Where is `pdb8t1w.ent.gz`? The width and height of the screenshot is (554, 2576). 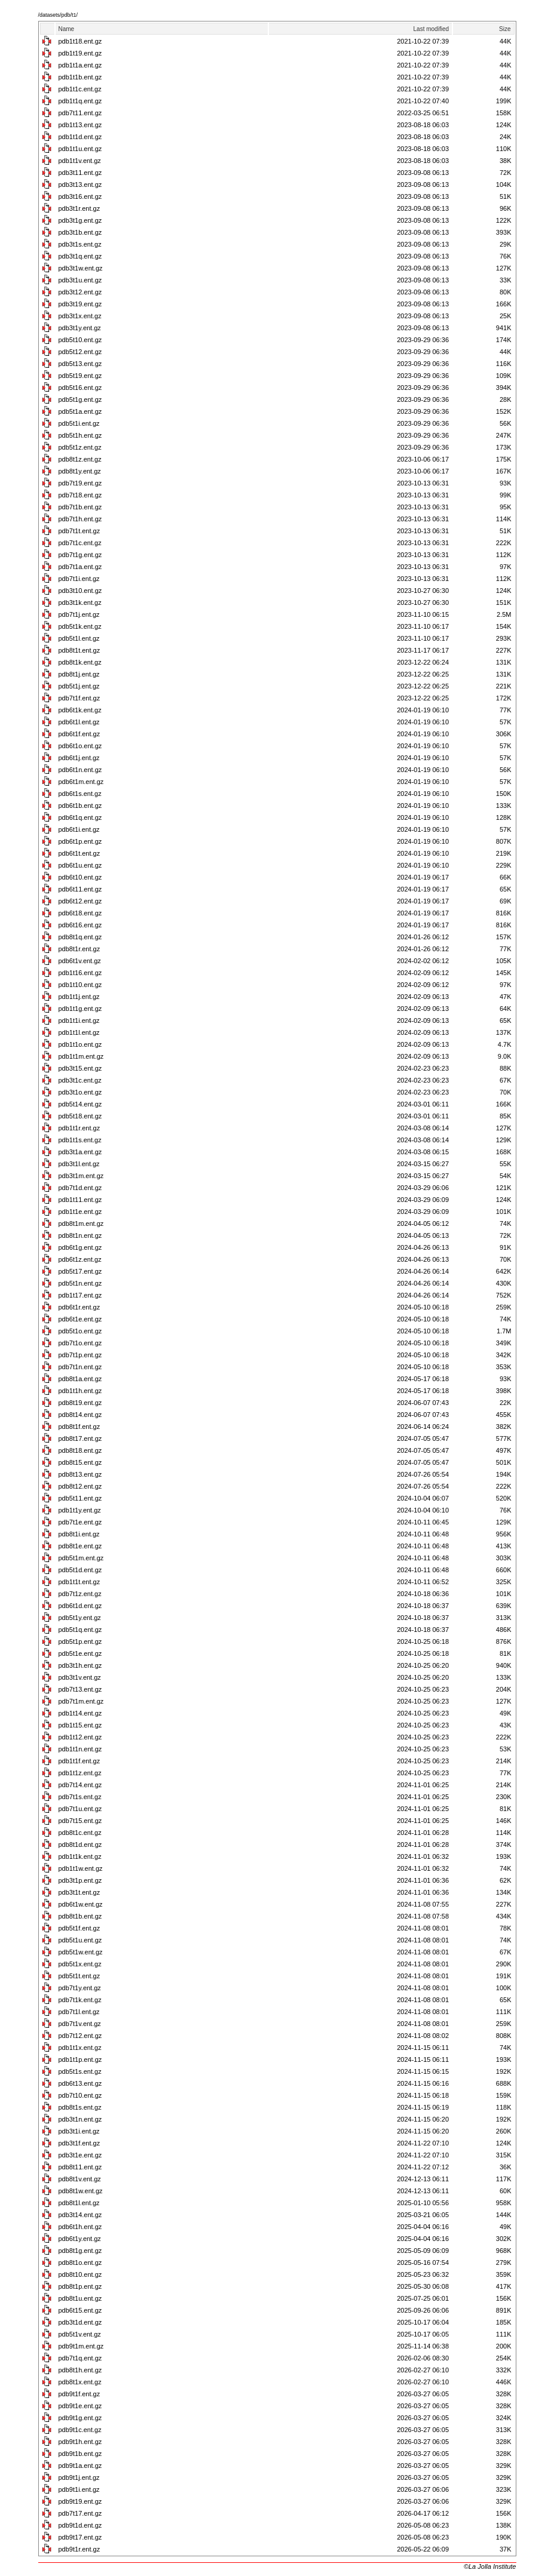 pdb8t1w.ent.gz is located at coordinates (81, 2190).